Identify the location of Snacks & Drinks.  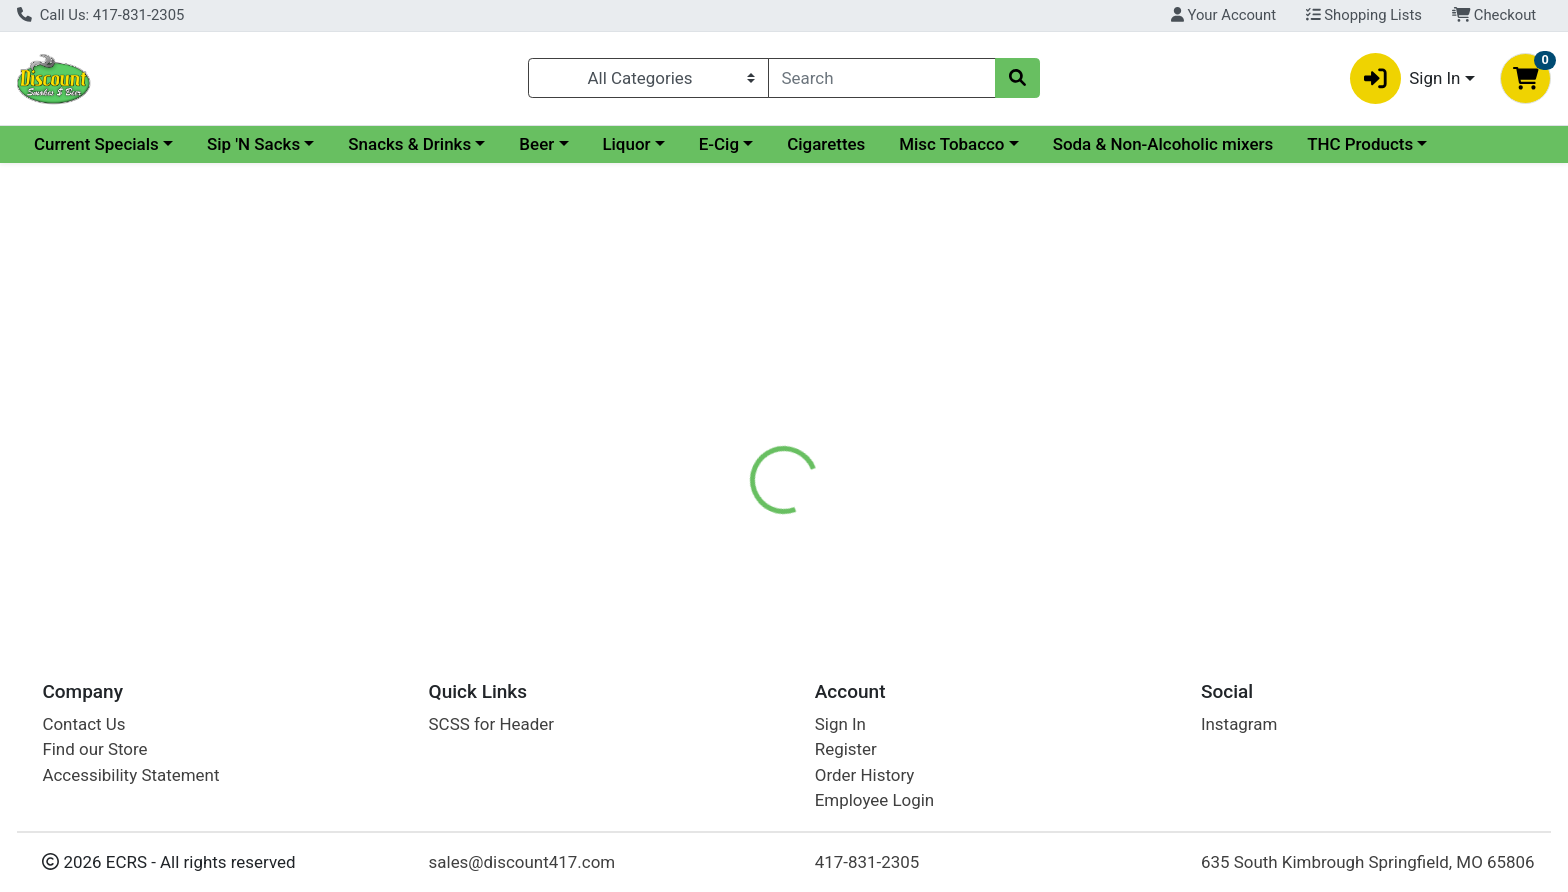
(409, 144).